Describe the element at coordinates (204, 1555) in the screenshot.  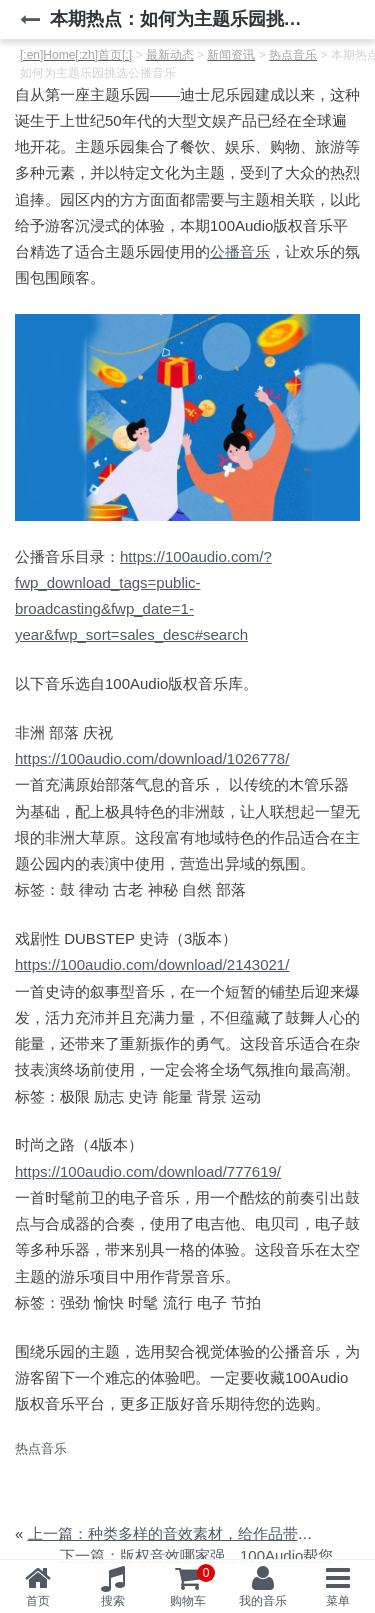
I see `下一篇：版权音效哪家强，100Audio帮您忙` at that location.